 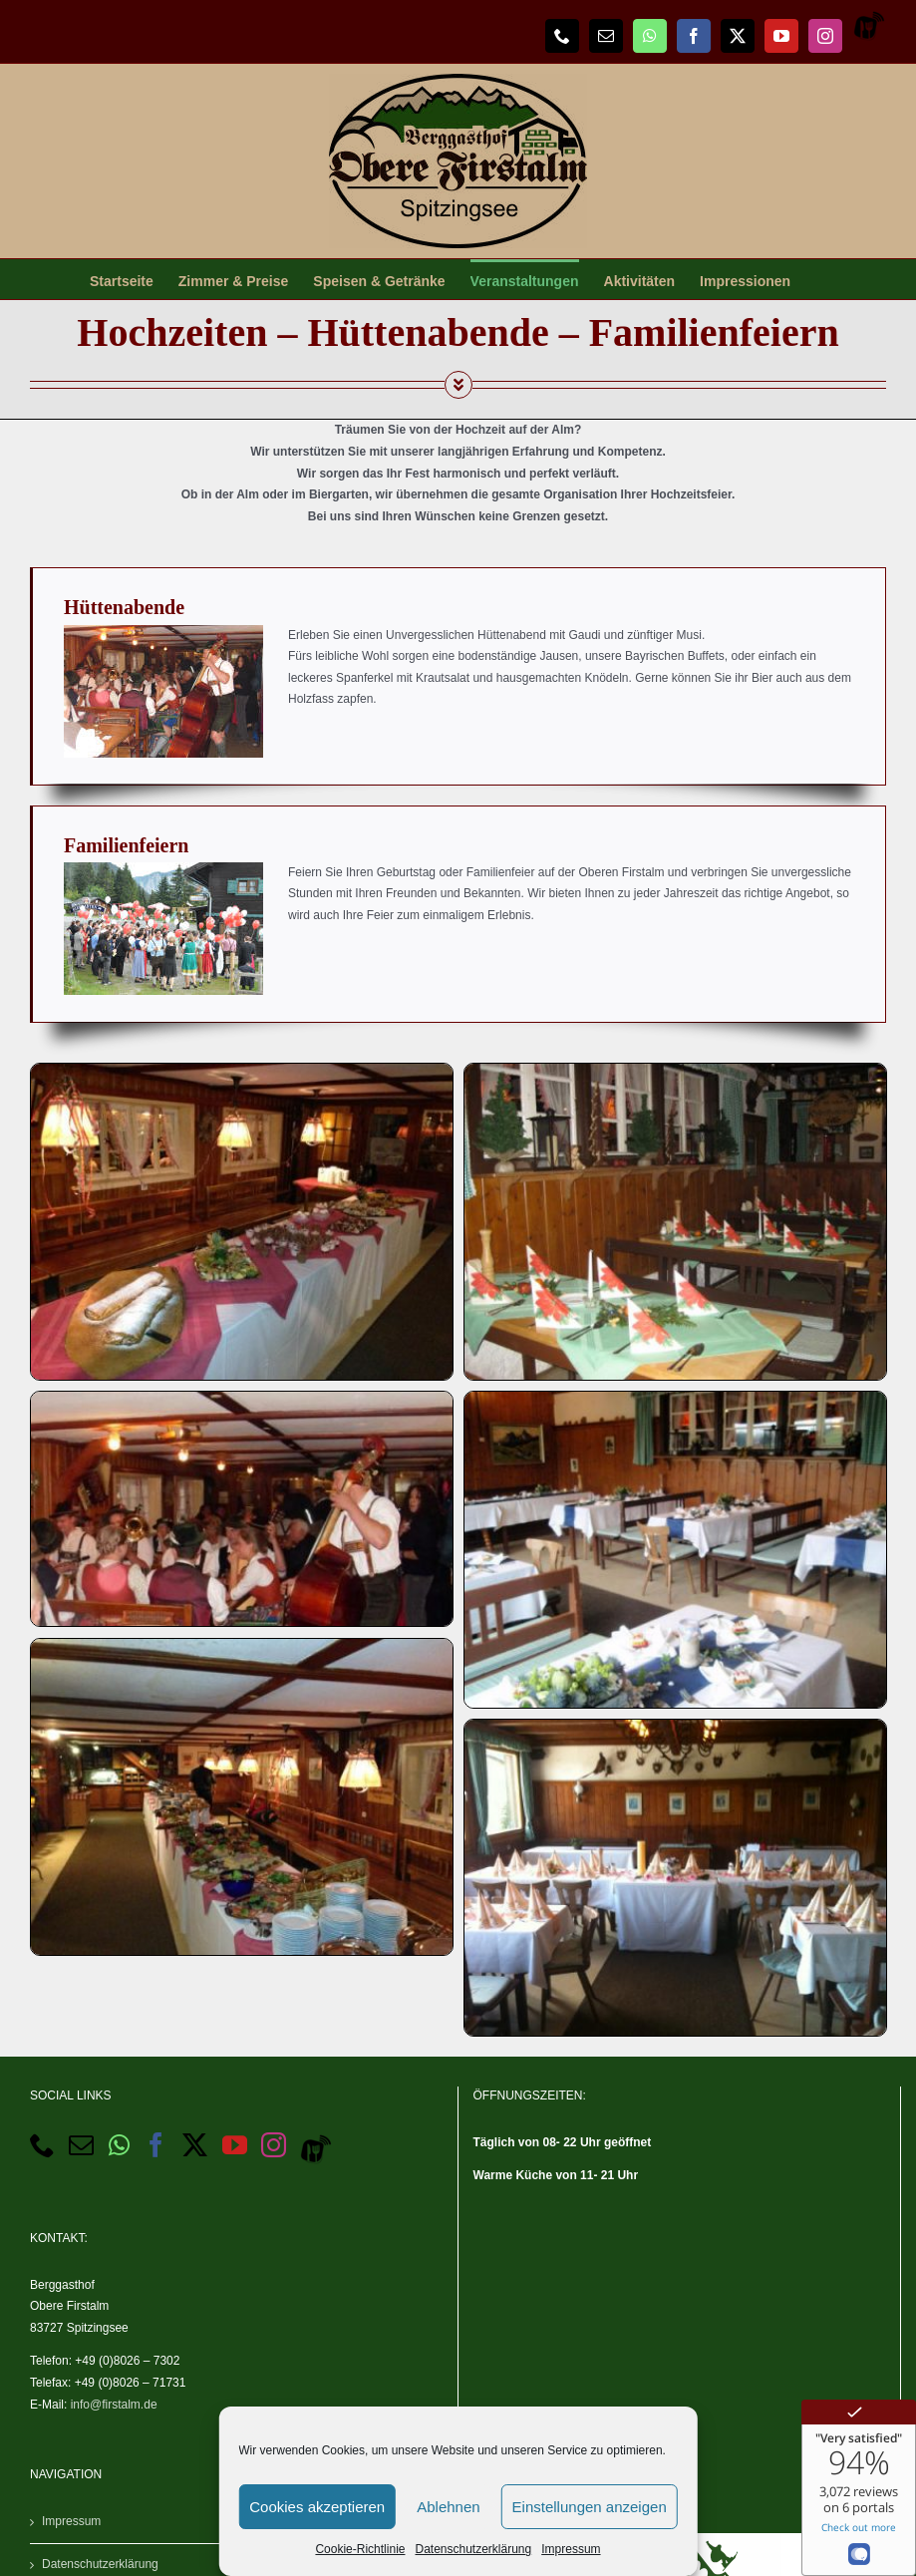 What do you see at coordinates (114, 2405) in the screenshot?
I see `info@firstalm.de` at bounding box center [114, 2405].